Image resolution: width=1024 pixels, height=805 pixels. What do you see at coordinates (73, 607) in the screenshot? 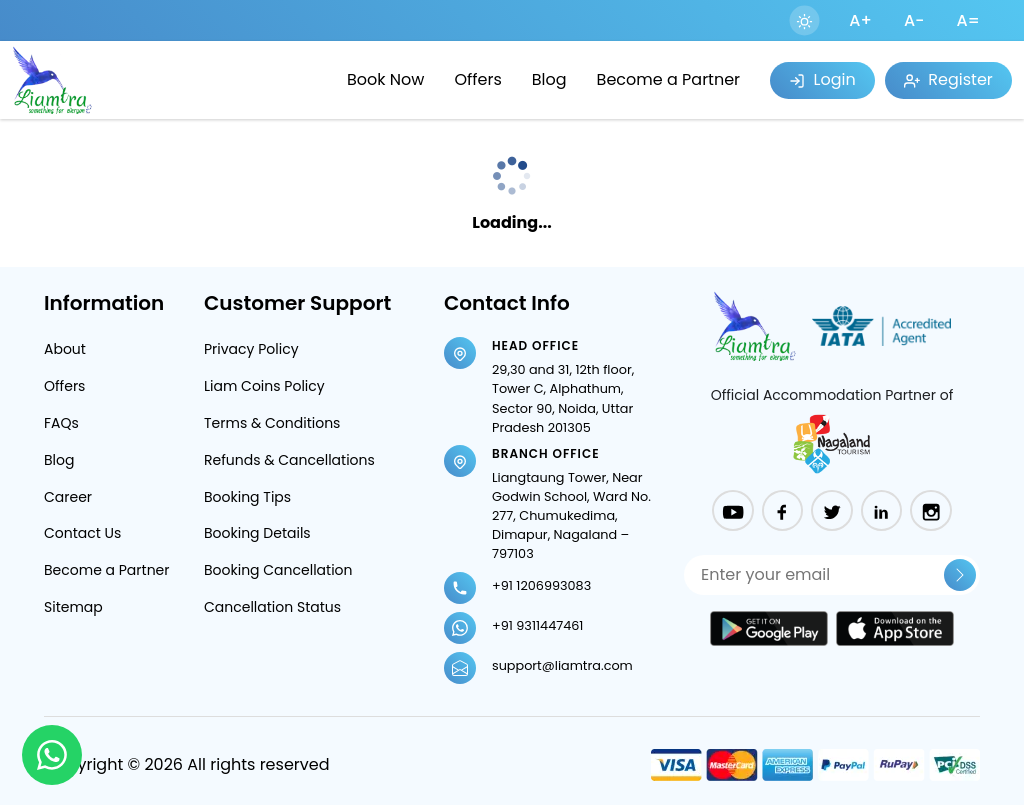
I see `Sitemap` at bounding box center [73, 607].